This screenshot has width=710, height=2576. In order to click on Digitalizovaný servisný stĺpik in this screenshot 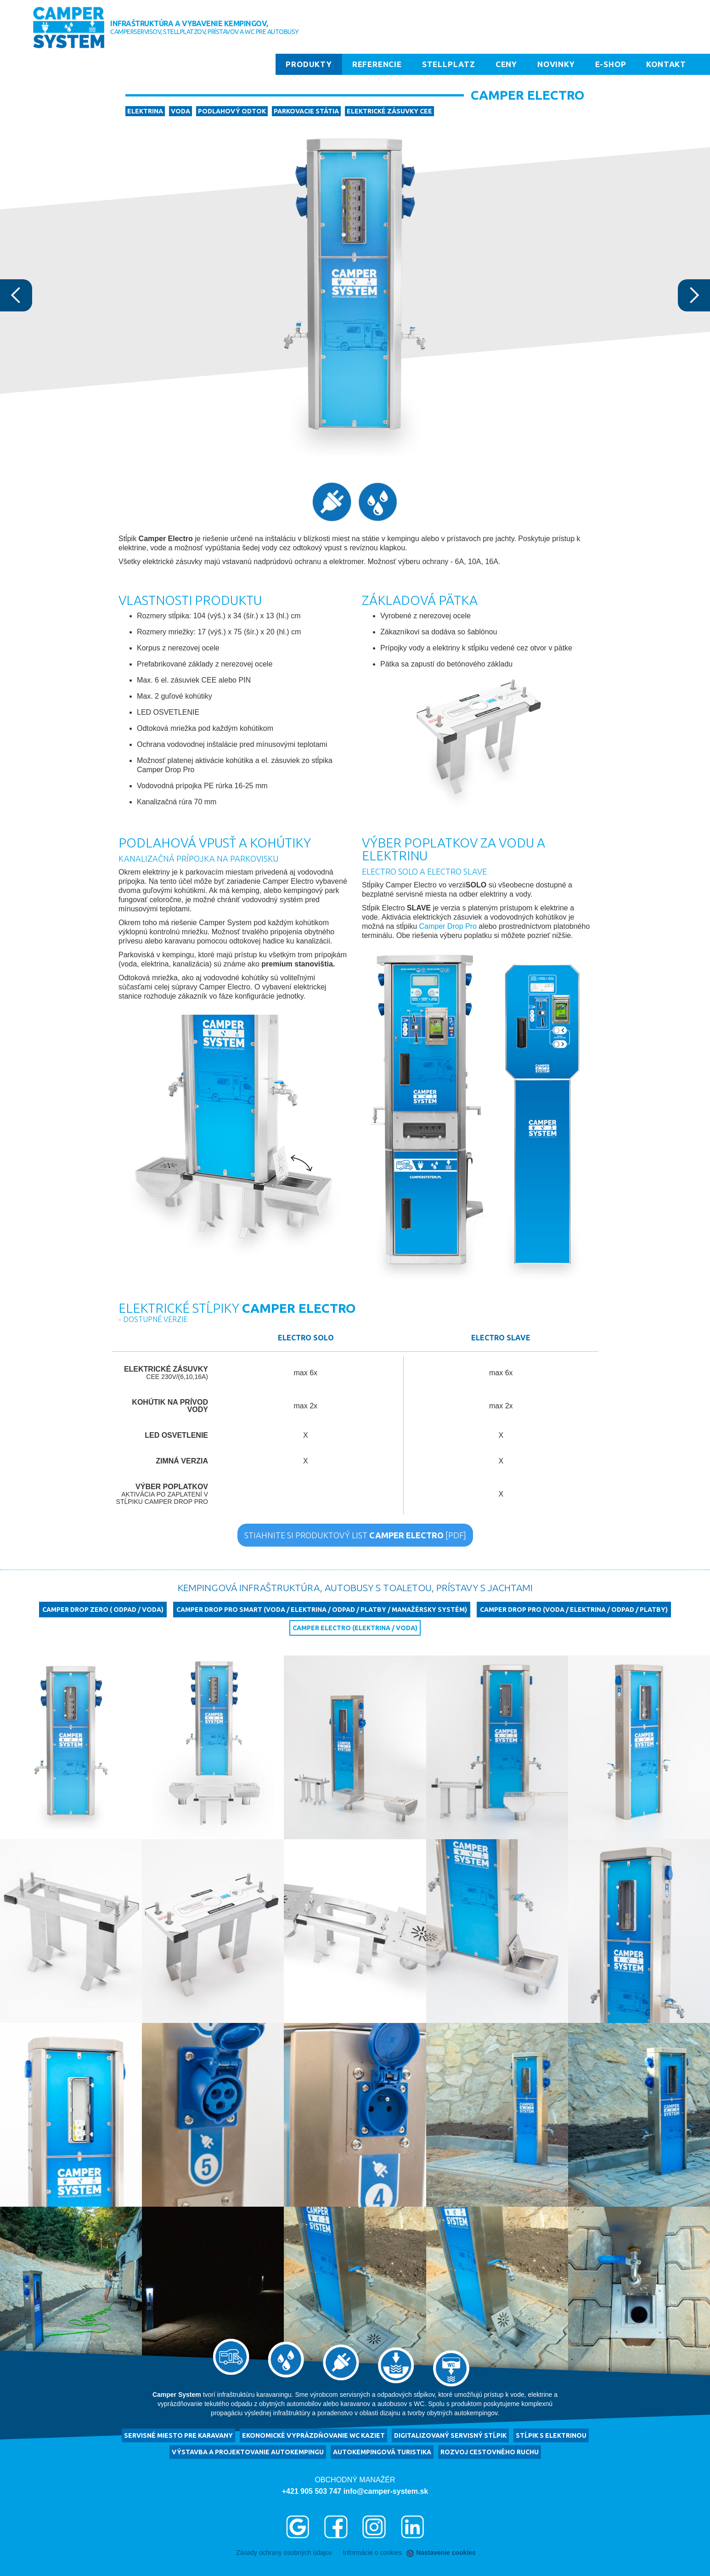, I will do `click(450, 2435)`.